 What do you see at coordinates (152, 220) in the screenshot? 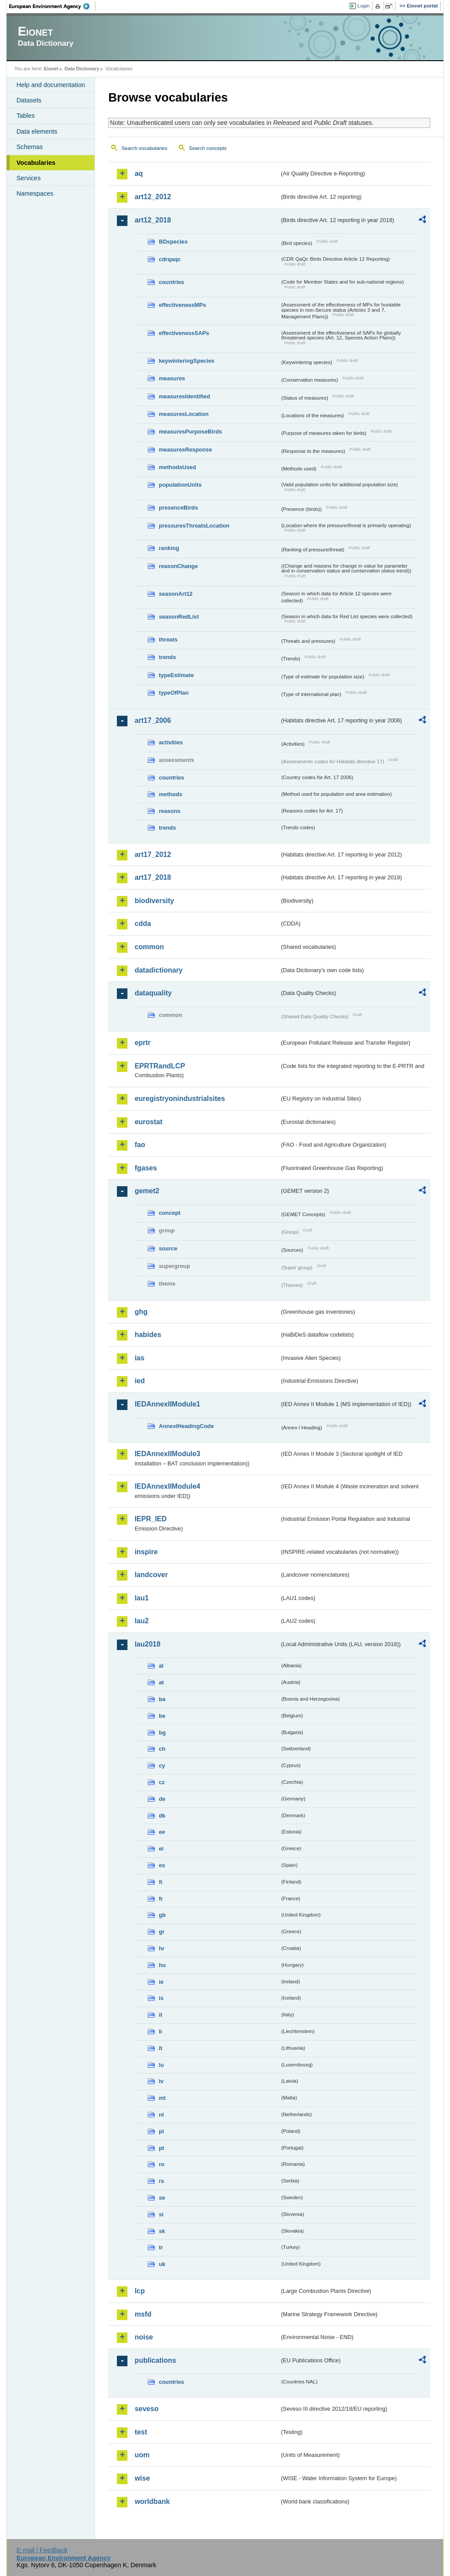
I see `art12_2018` at bounding box center [152, 220].